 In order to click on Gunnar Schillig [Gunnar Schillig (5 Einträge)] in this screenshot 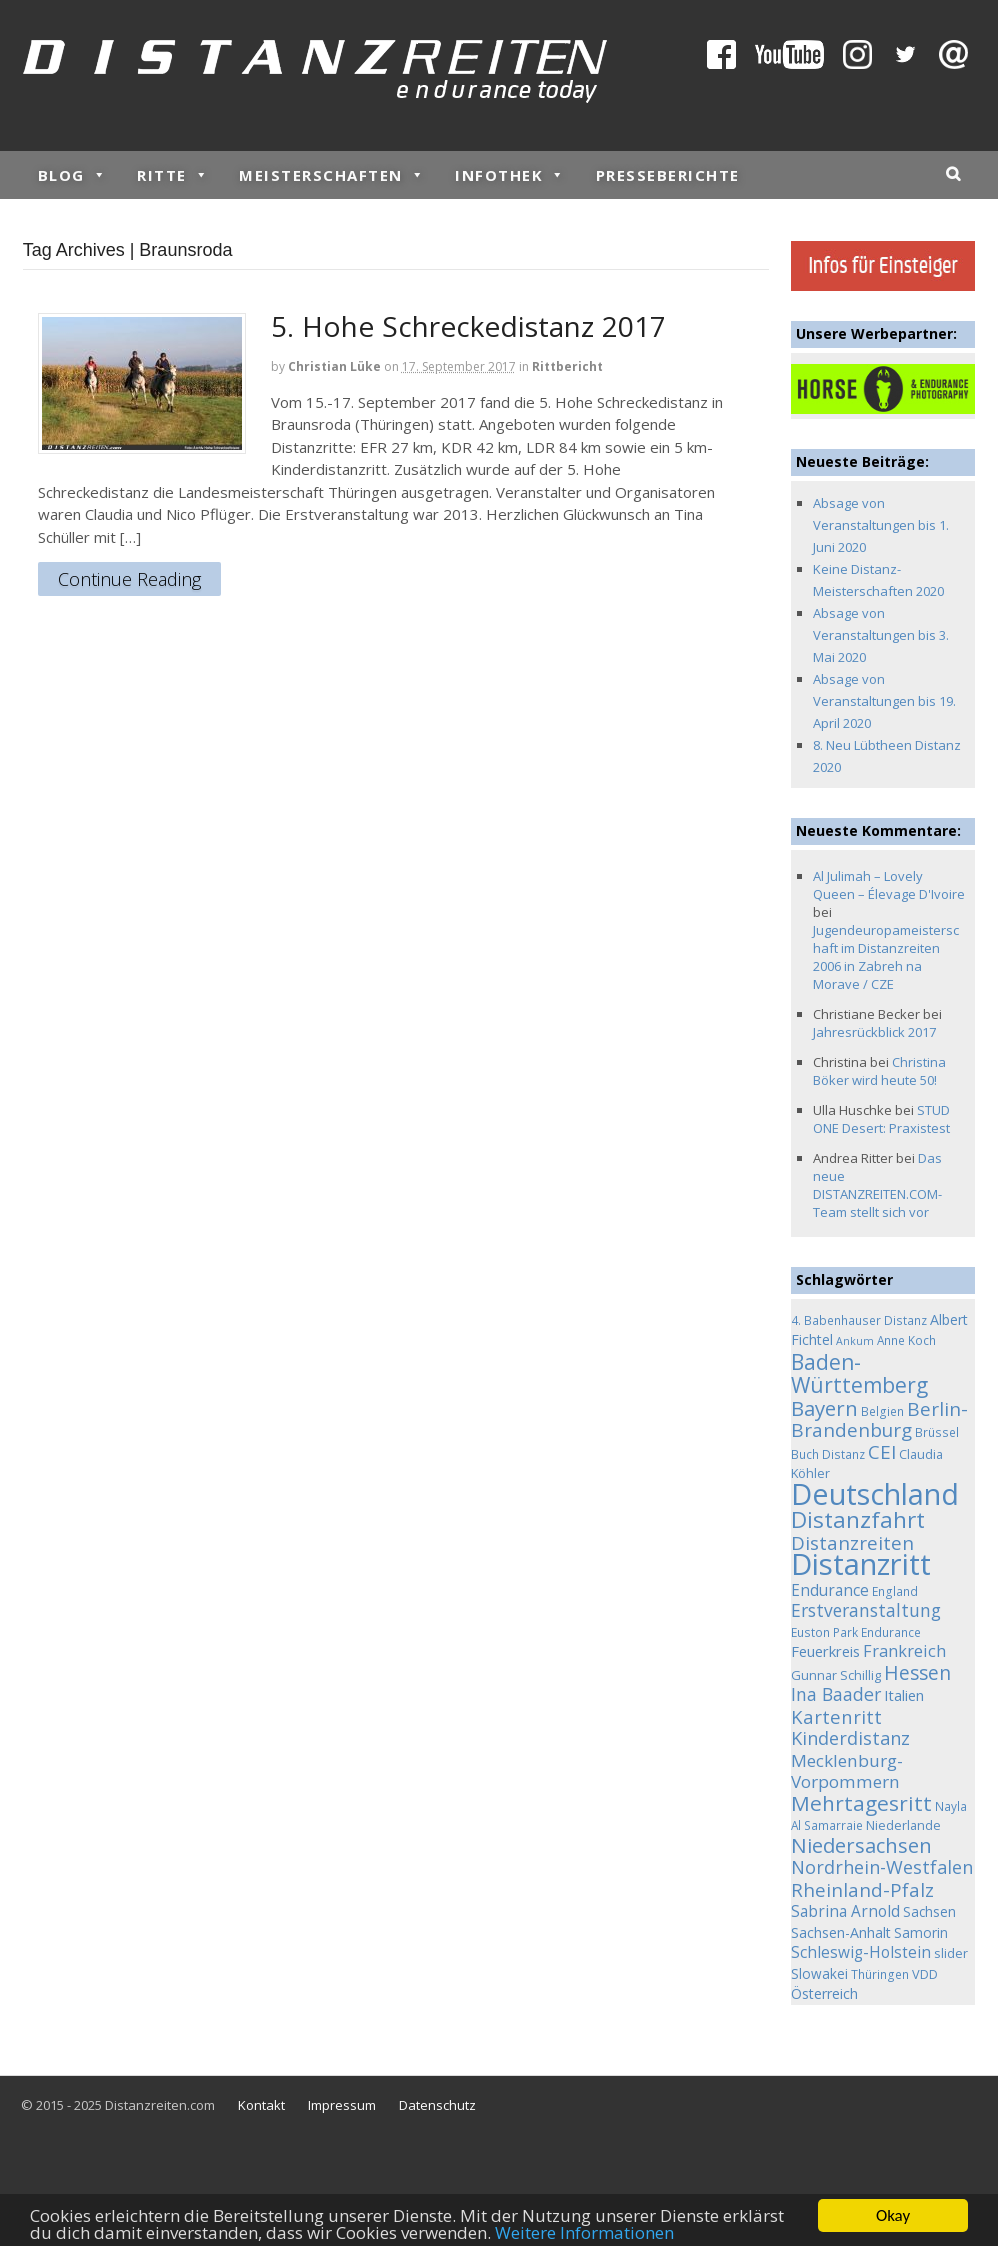, I will do `click(836, 1675)`.